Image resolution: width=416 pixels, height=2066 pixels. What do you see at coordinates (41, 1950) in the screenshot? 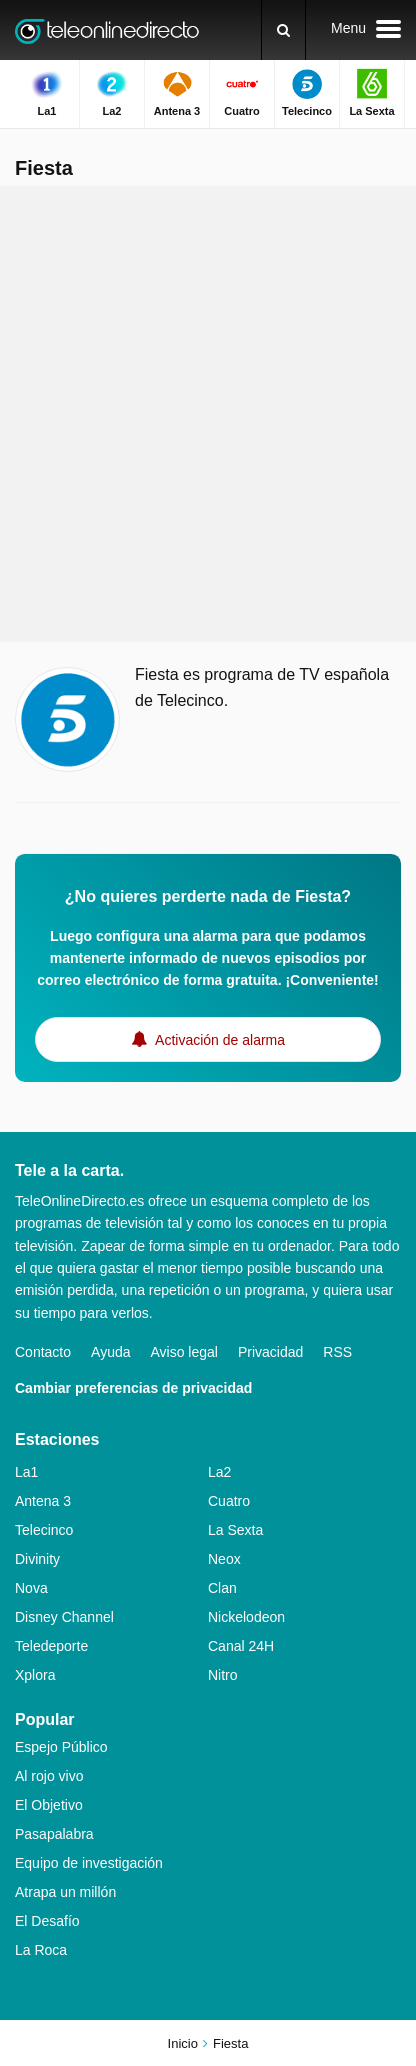
I see `La Roca` at bounding box center [41, 1950].